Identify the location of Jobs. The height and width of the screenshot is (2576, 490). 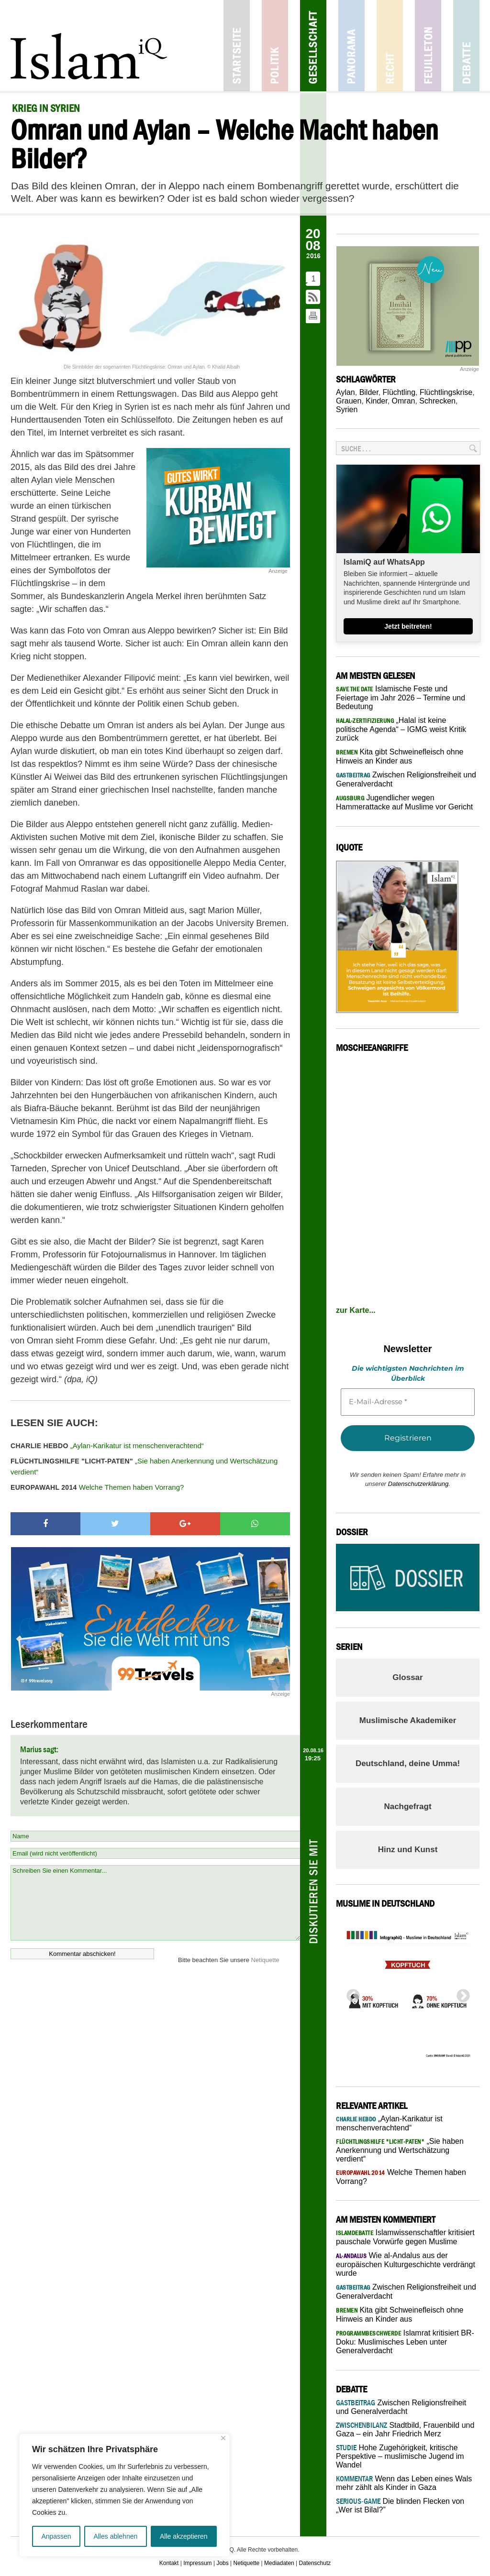
(222, 2563).